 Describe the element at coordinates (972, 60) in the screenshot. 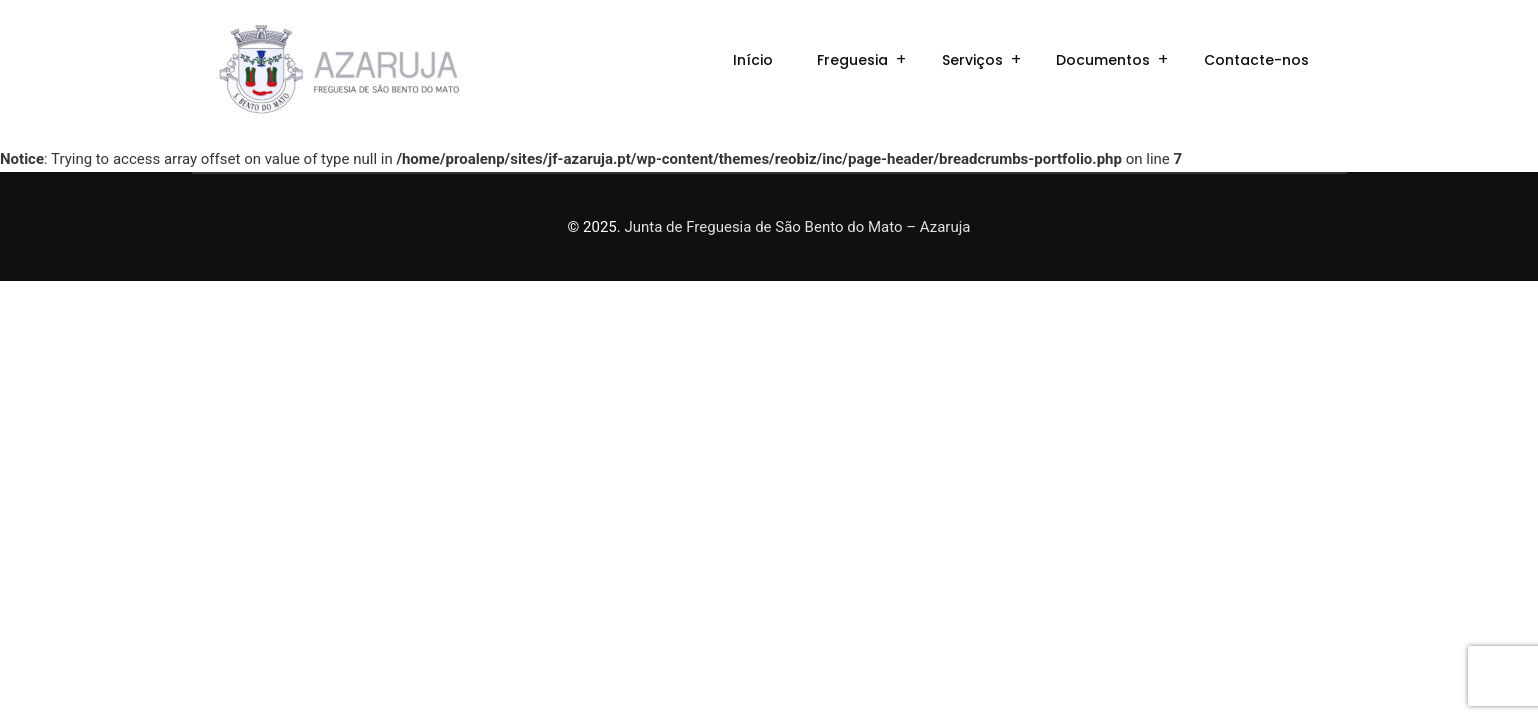

I see `Serviços` at that location.